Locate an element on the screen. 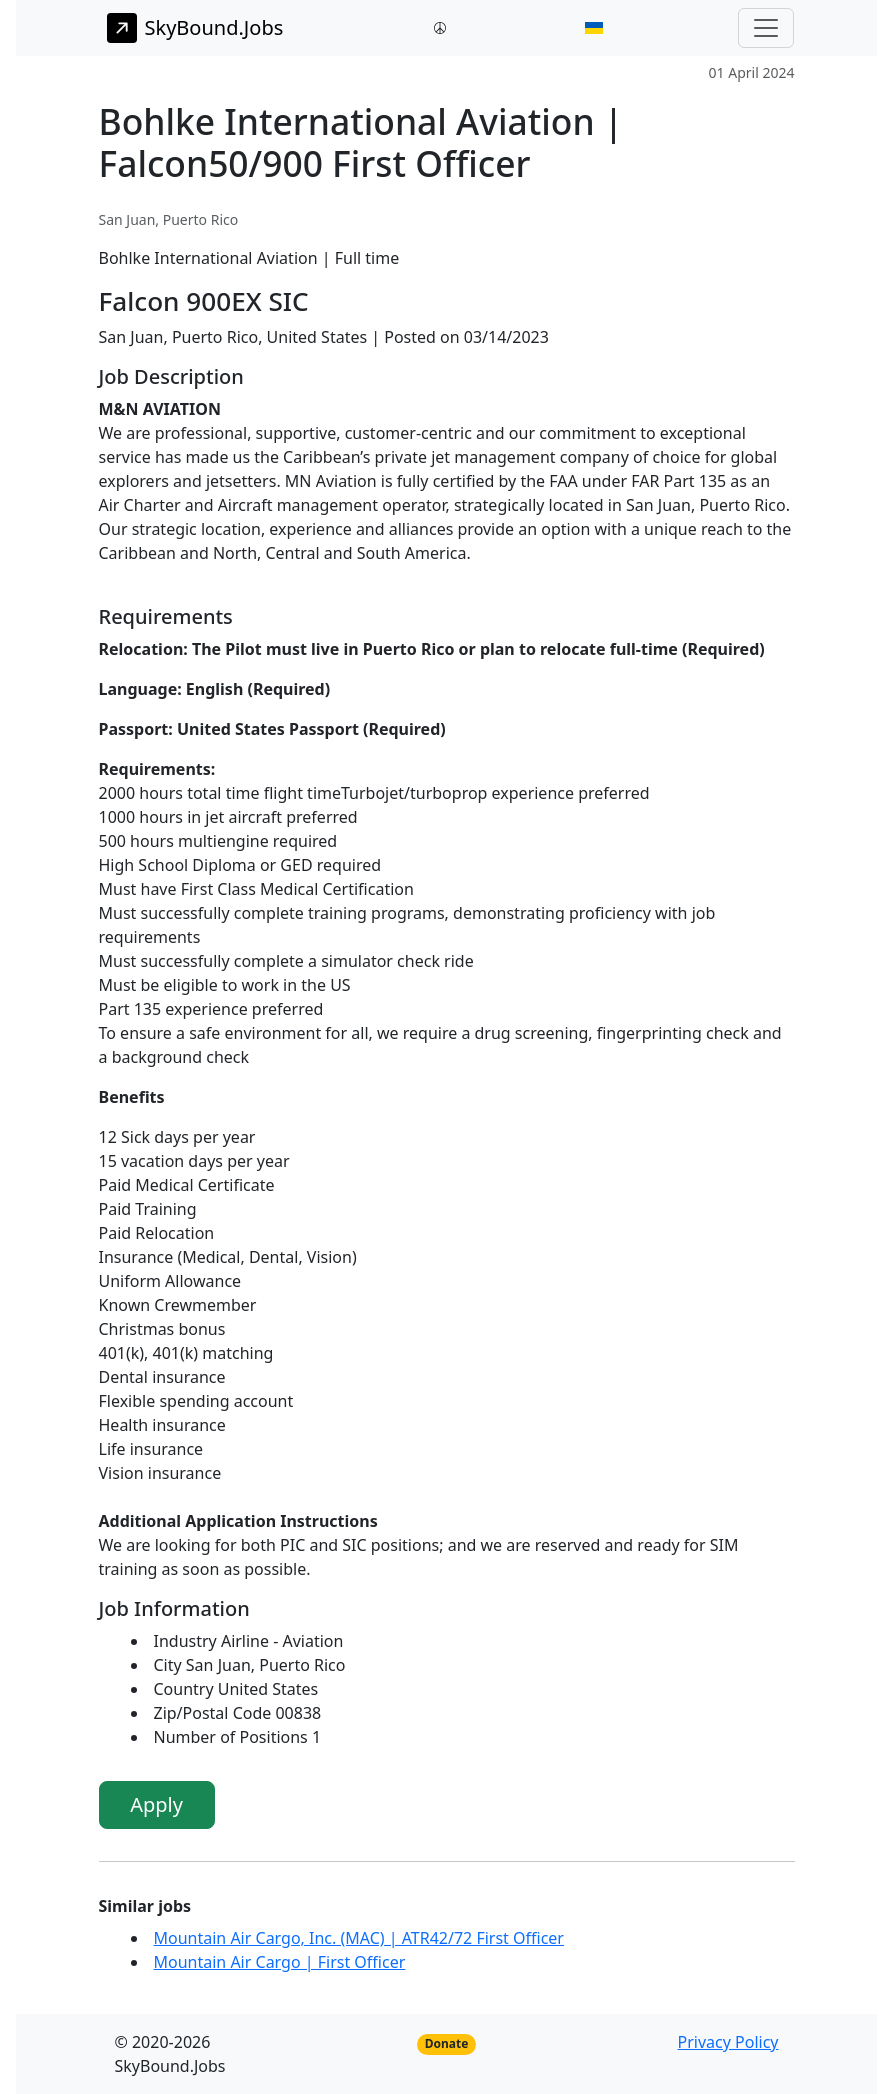 This screenshot has width=893, height=2094. Apply [button] is located at coordinates (156, 1804).